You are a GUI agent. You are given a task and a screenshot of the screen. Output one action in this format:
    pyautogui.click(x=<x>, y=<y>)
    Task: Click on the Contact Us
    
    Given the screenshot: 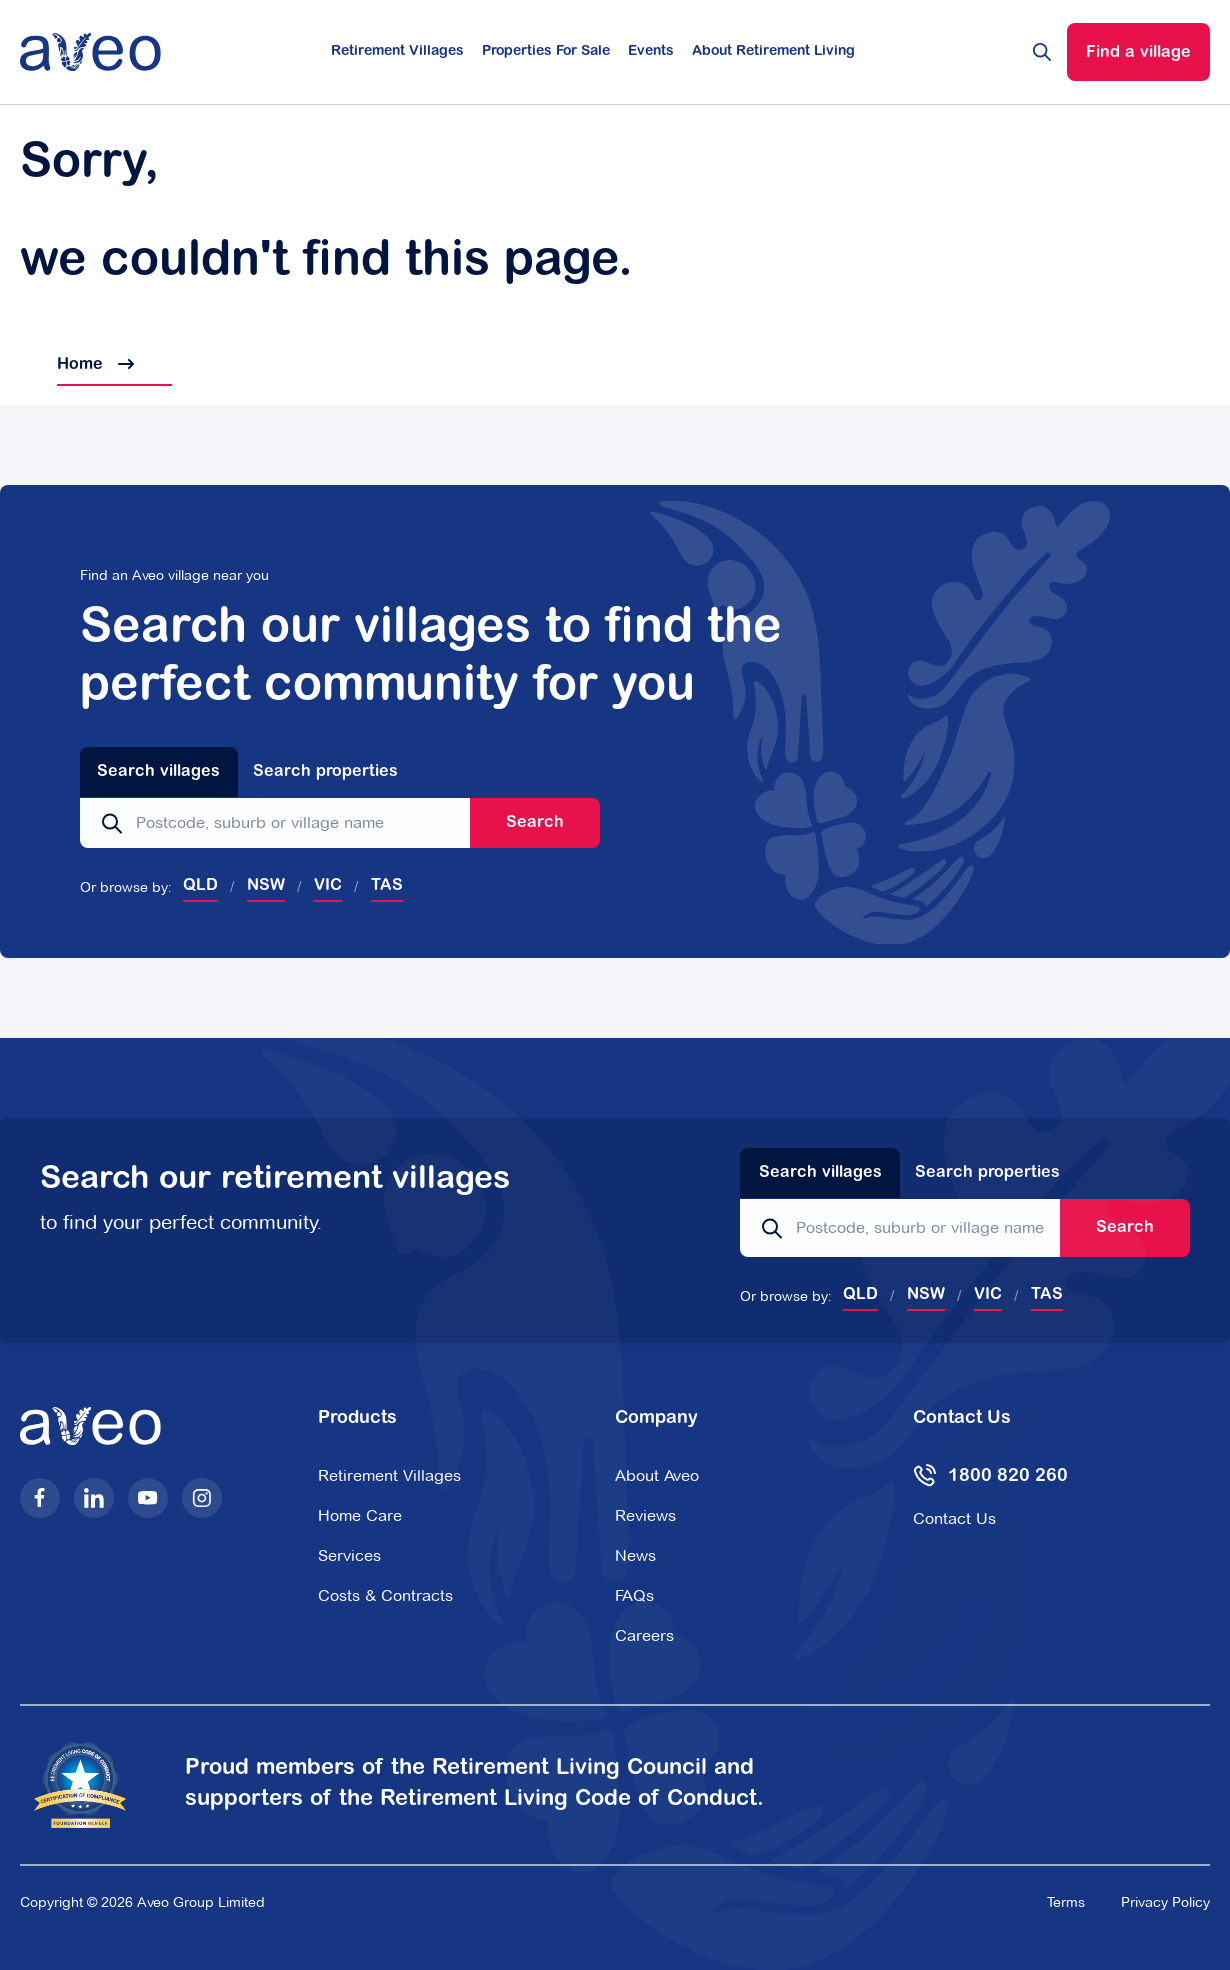 What is the action you would take?
    pyautogui.click(x=954, y=1518)
    